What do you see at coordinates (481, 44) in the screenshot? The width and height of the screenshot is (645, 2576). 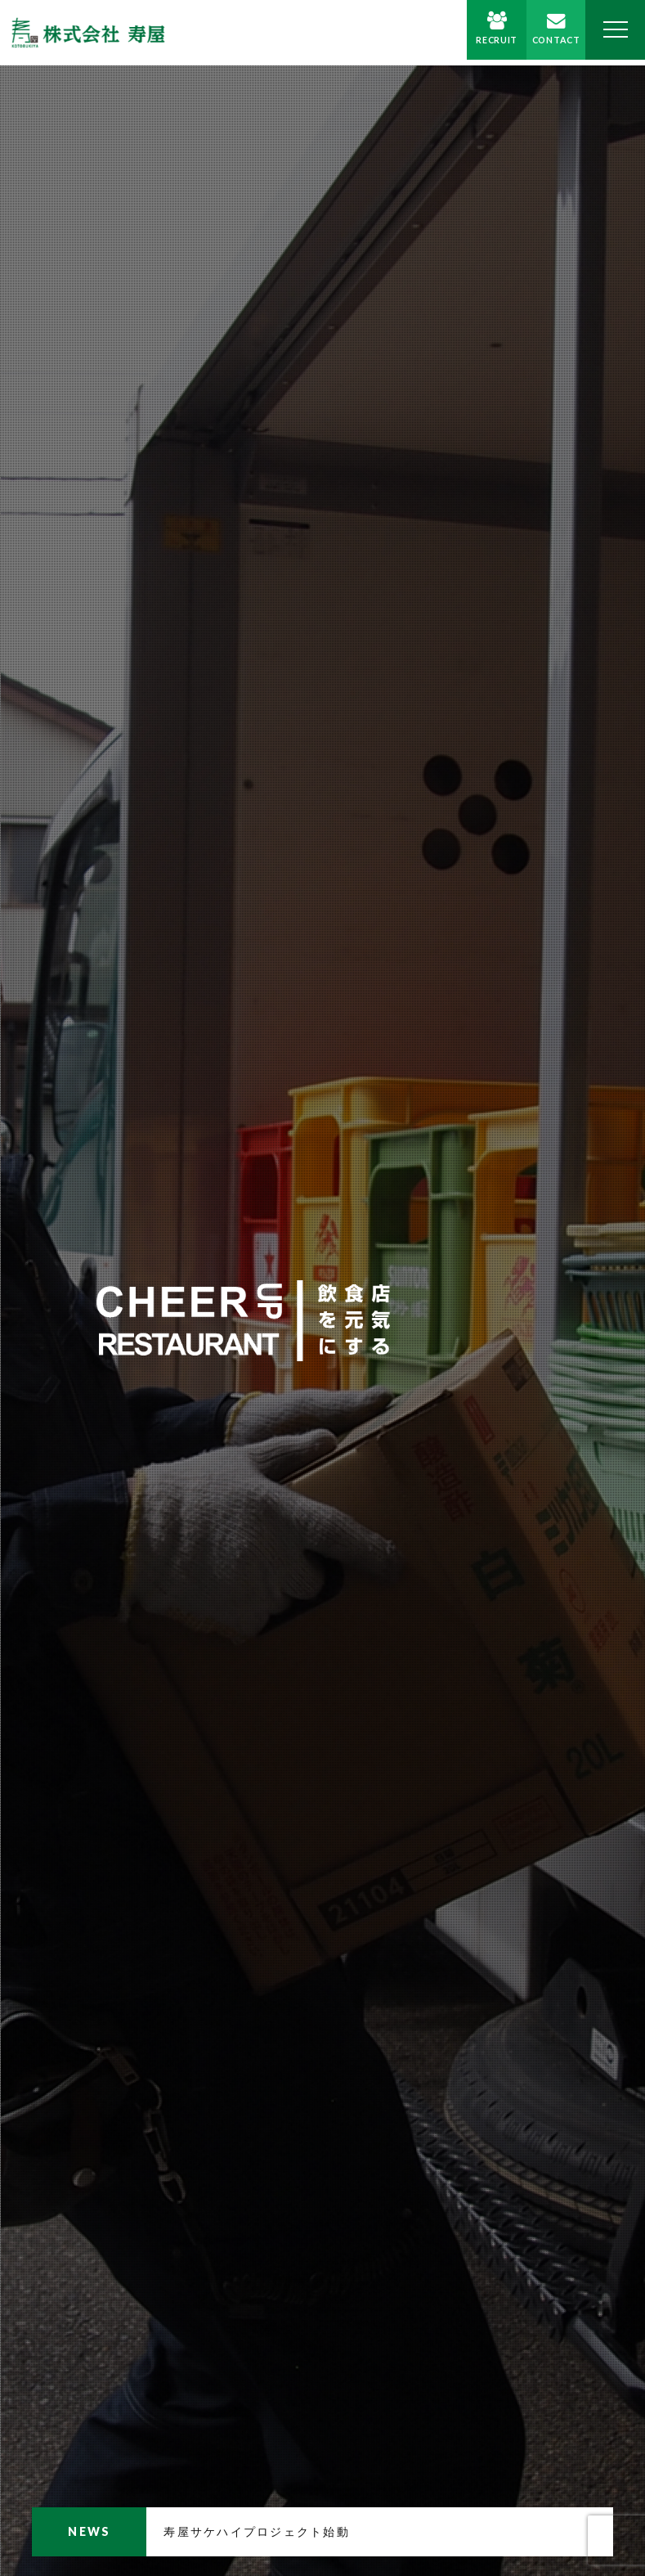 I see `RECRUIT` at bounding box center [481, 44].